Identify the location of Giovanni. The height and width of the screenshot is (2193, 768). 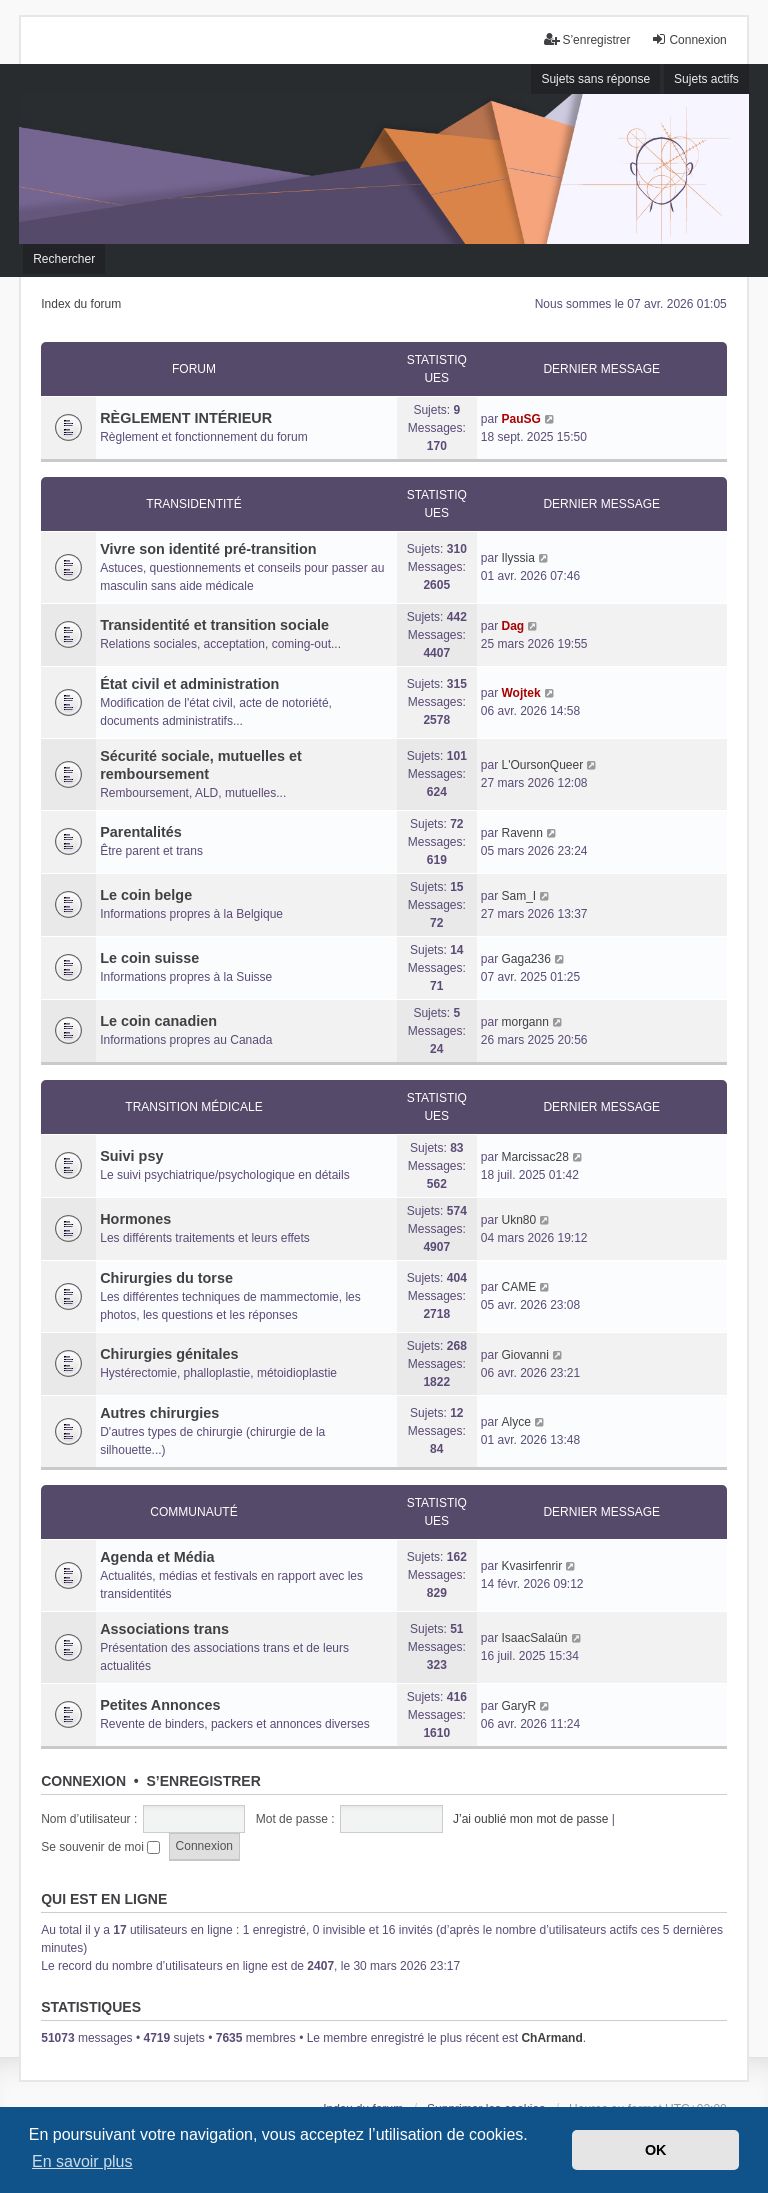
(524, 1355).